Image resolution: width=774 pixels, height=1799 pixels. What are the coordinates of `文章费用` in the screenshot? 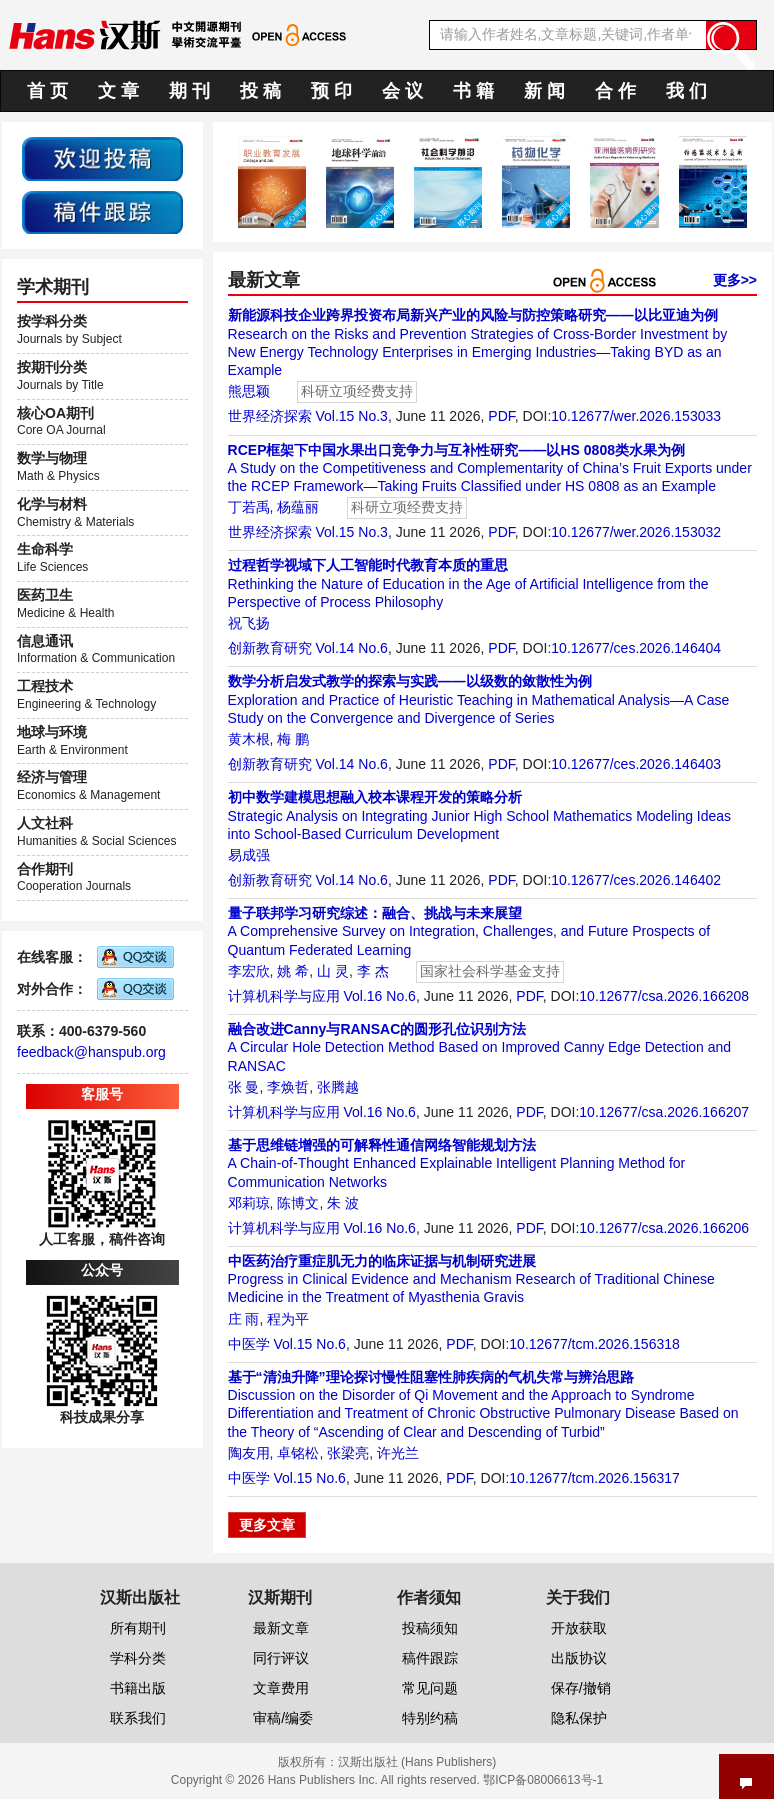 It's located at (281, 1688).